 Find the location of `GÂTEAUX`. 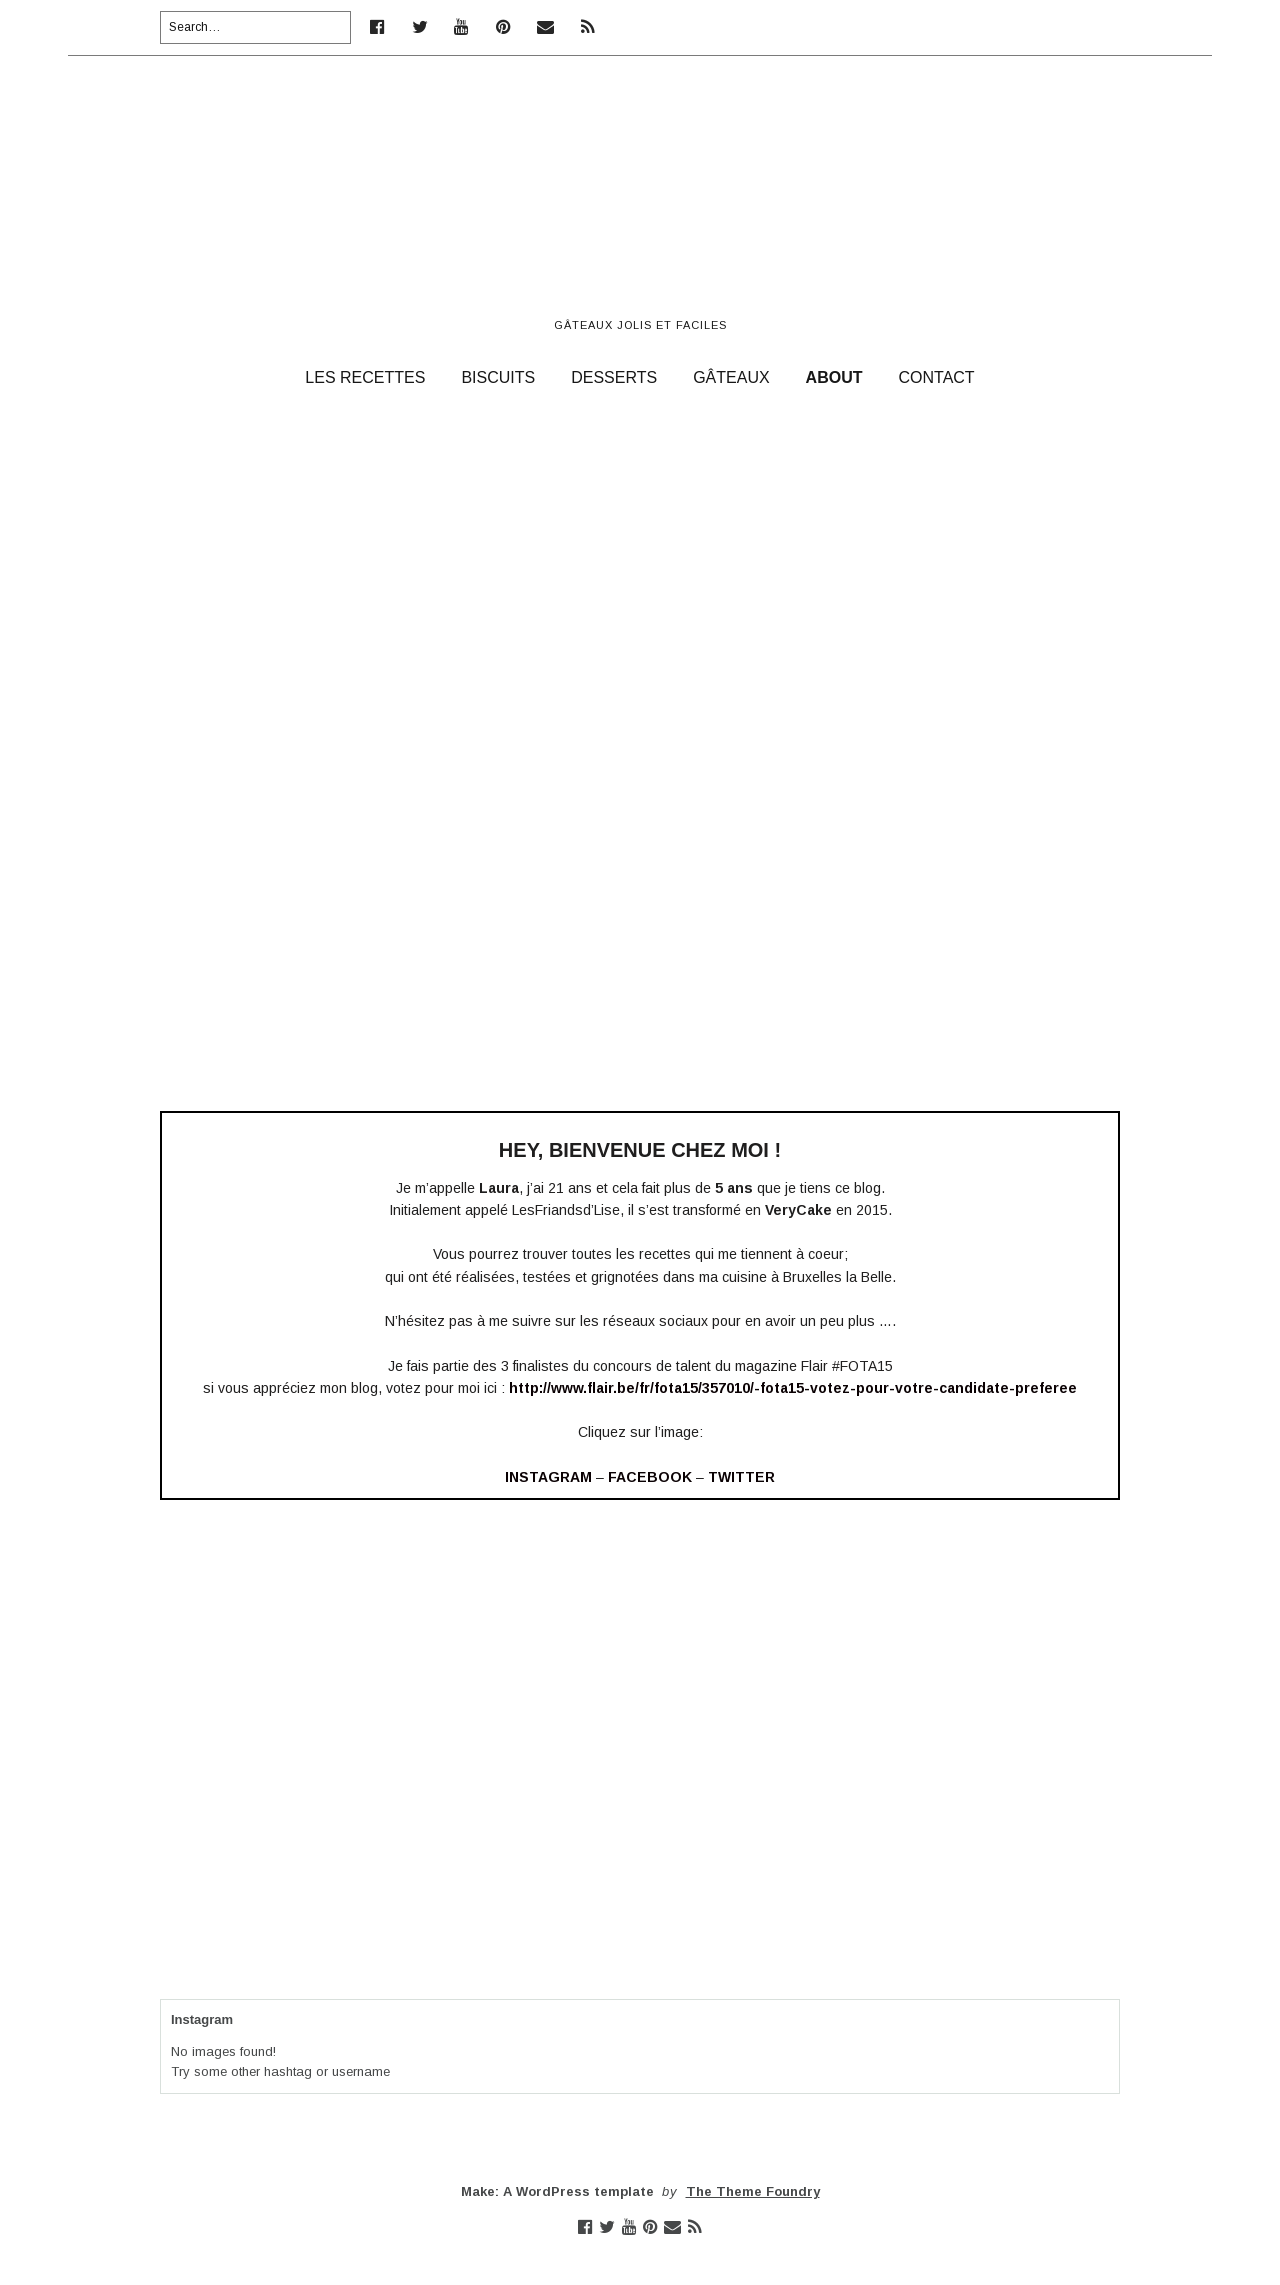

GÂTEAUX is located at coordinates (731, 377).